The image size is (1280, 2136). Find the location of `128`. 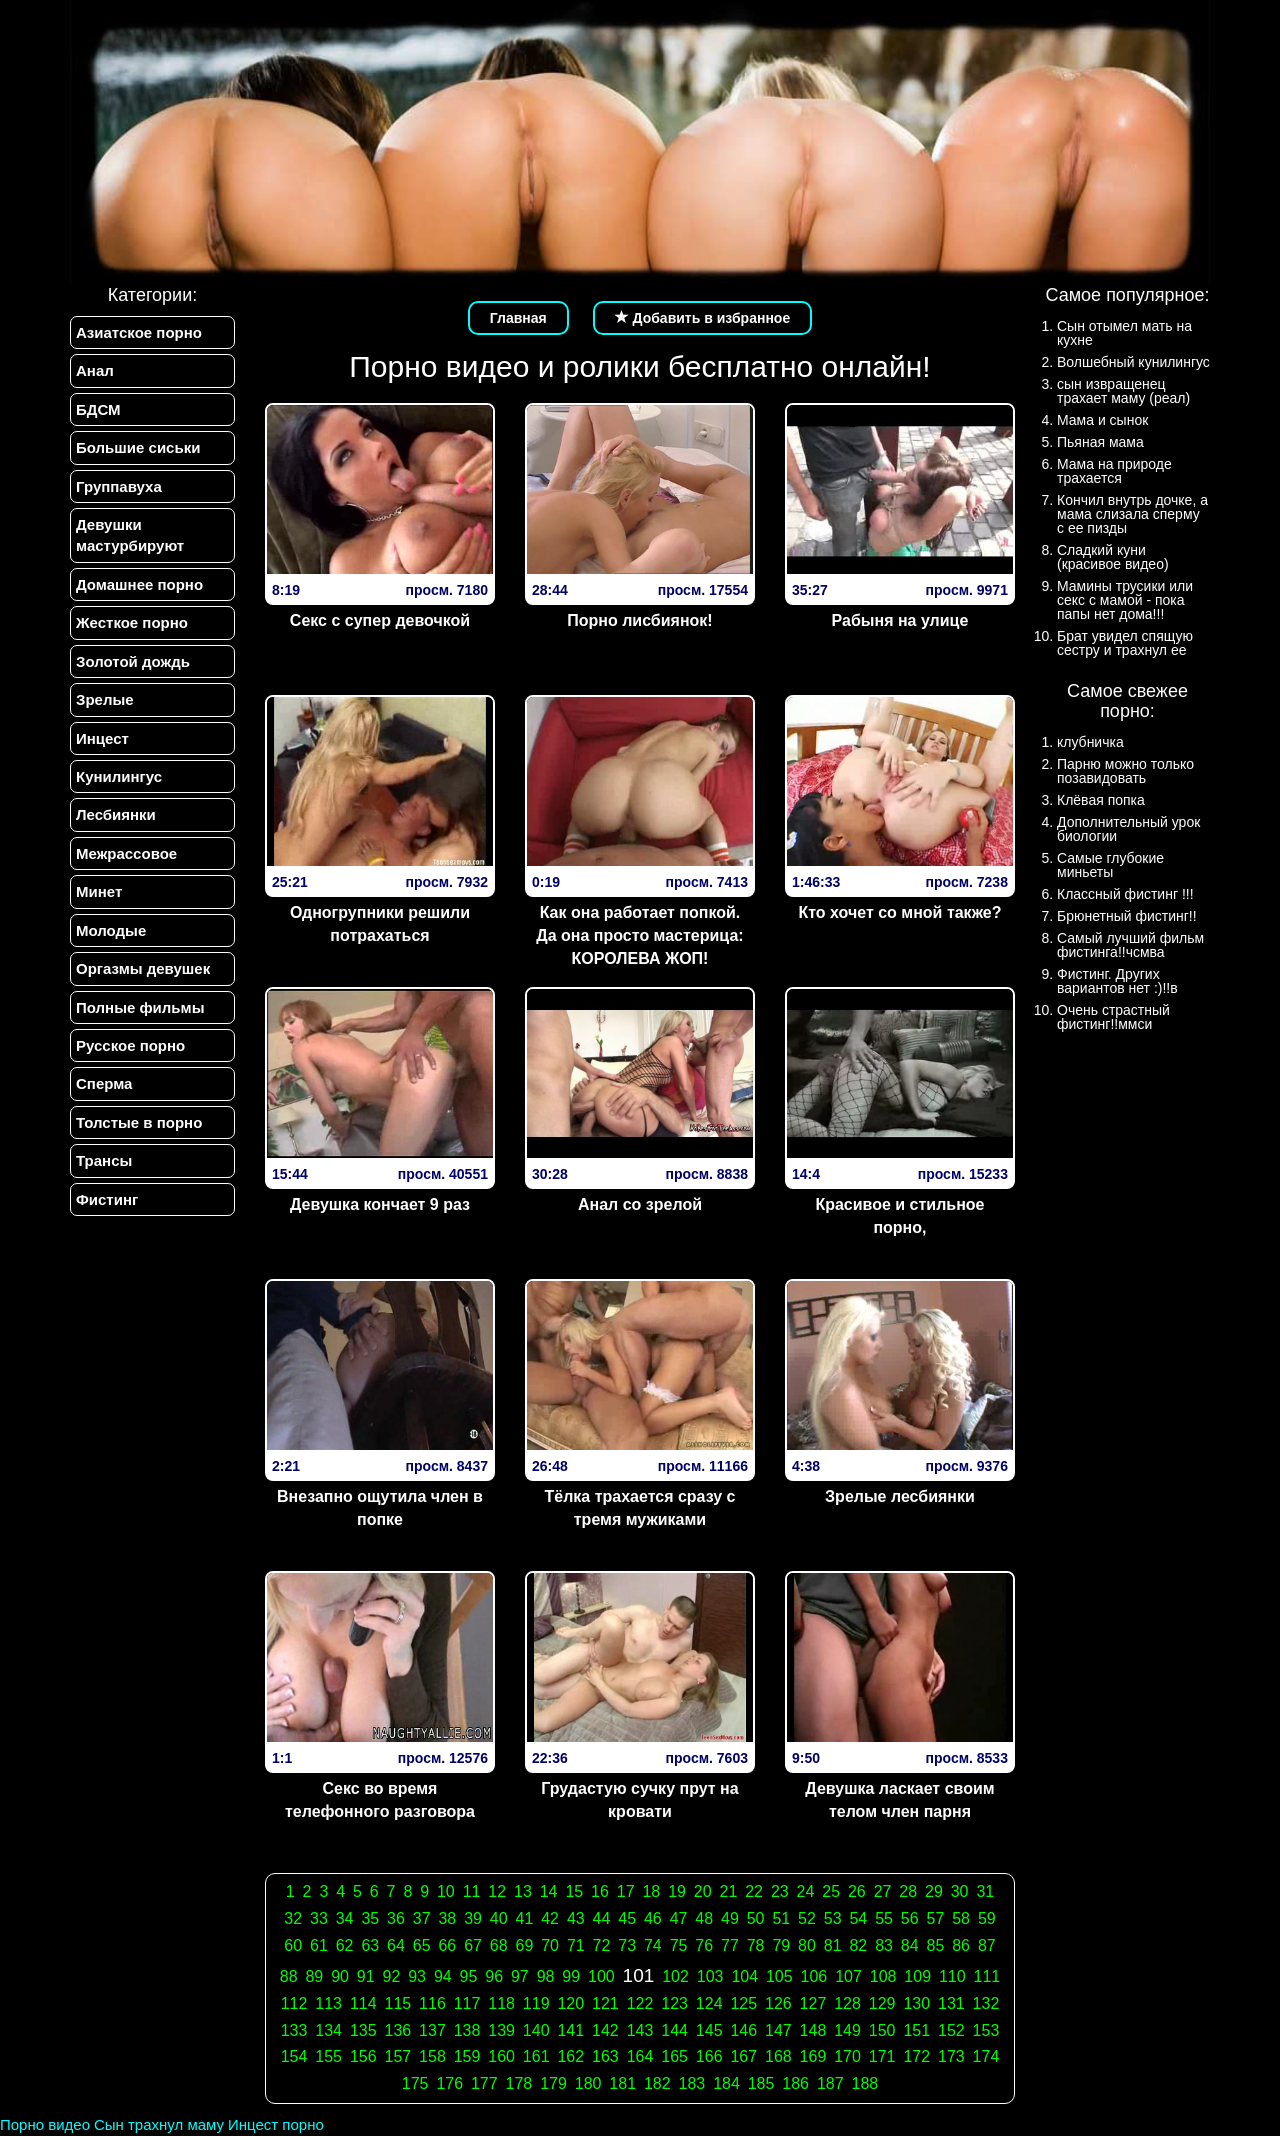

128 is located at coordinates (847, 2003).